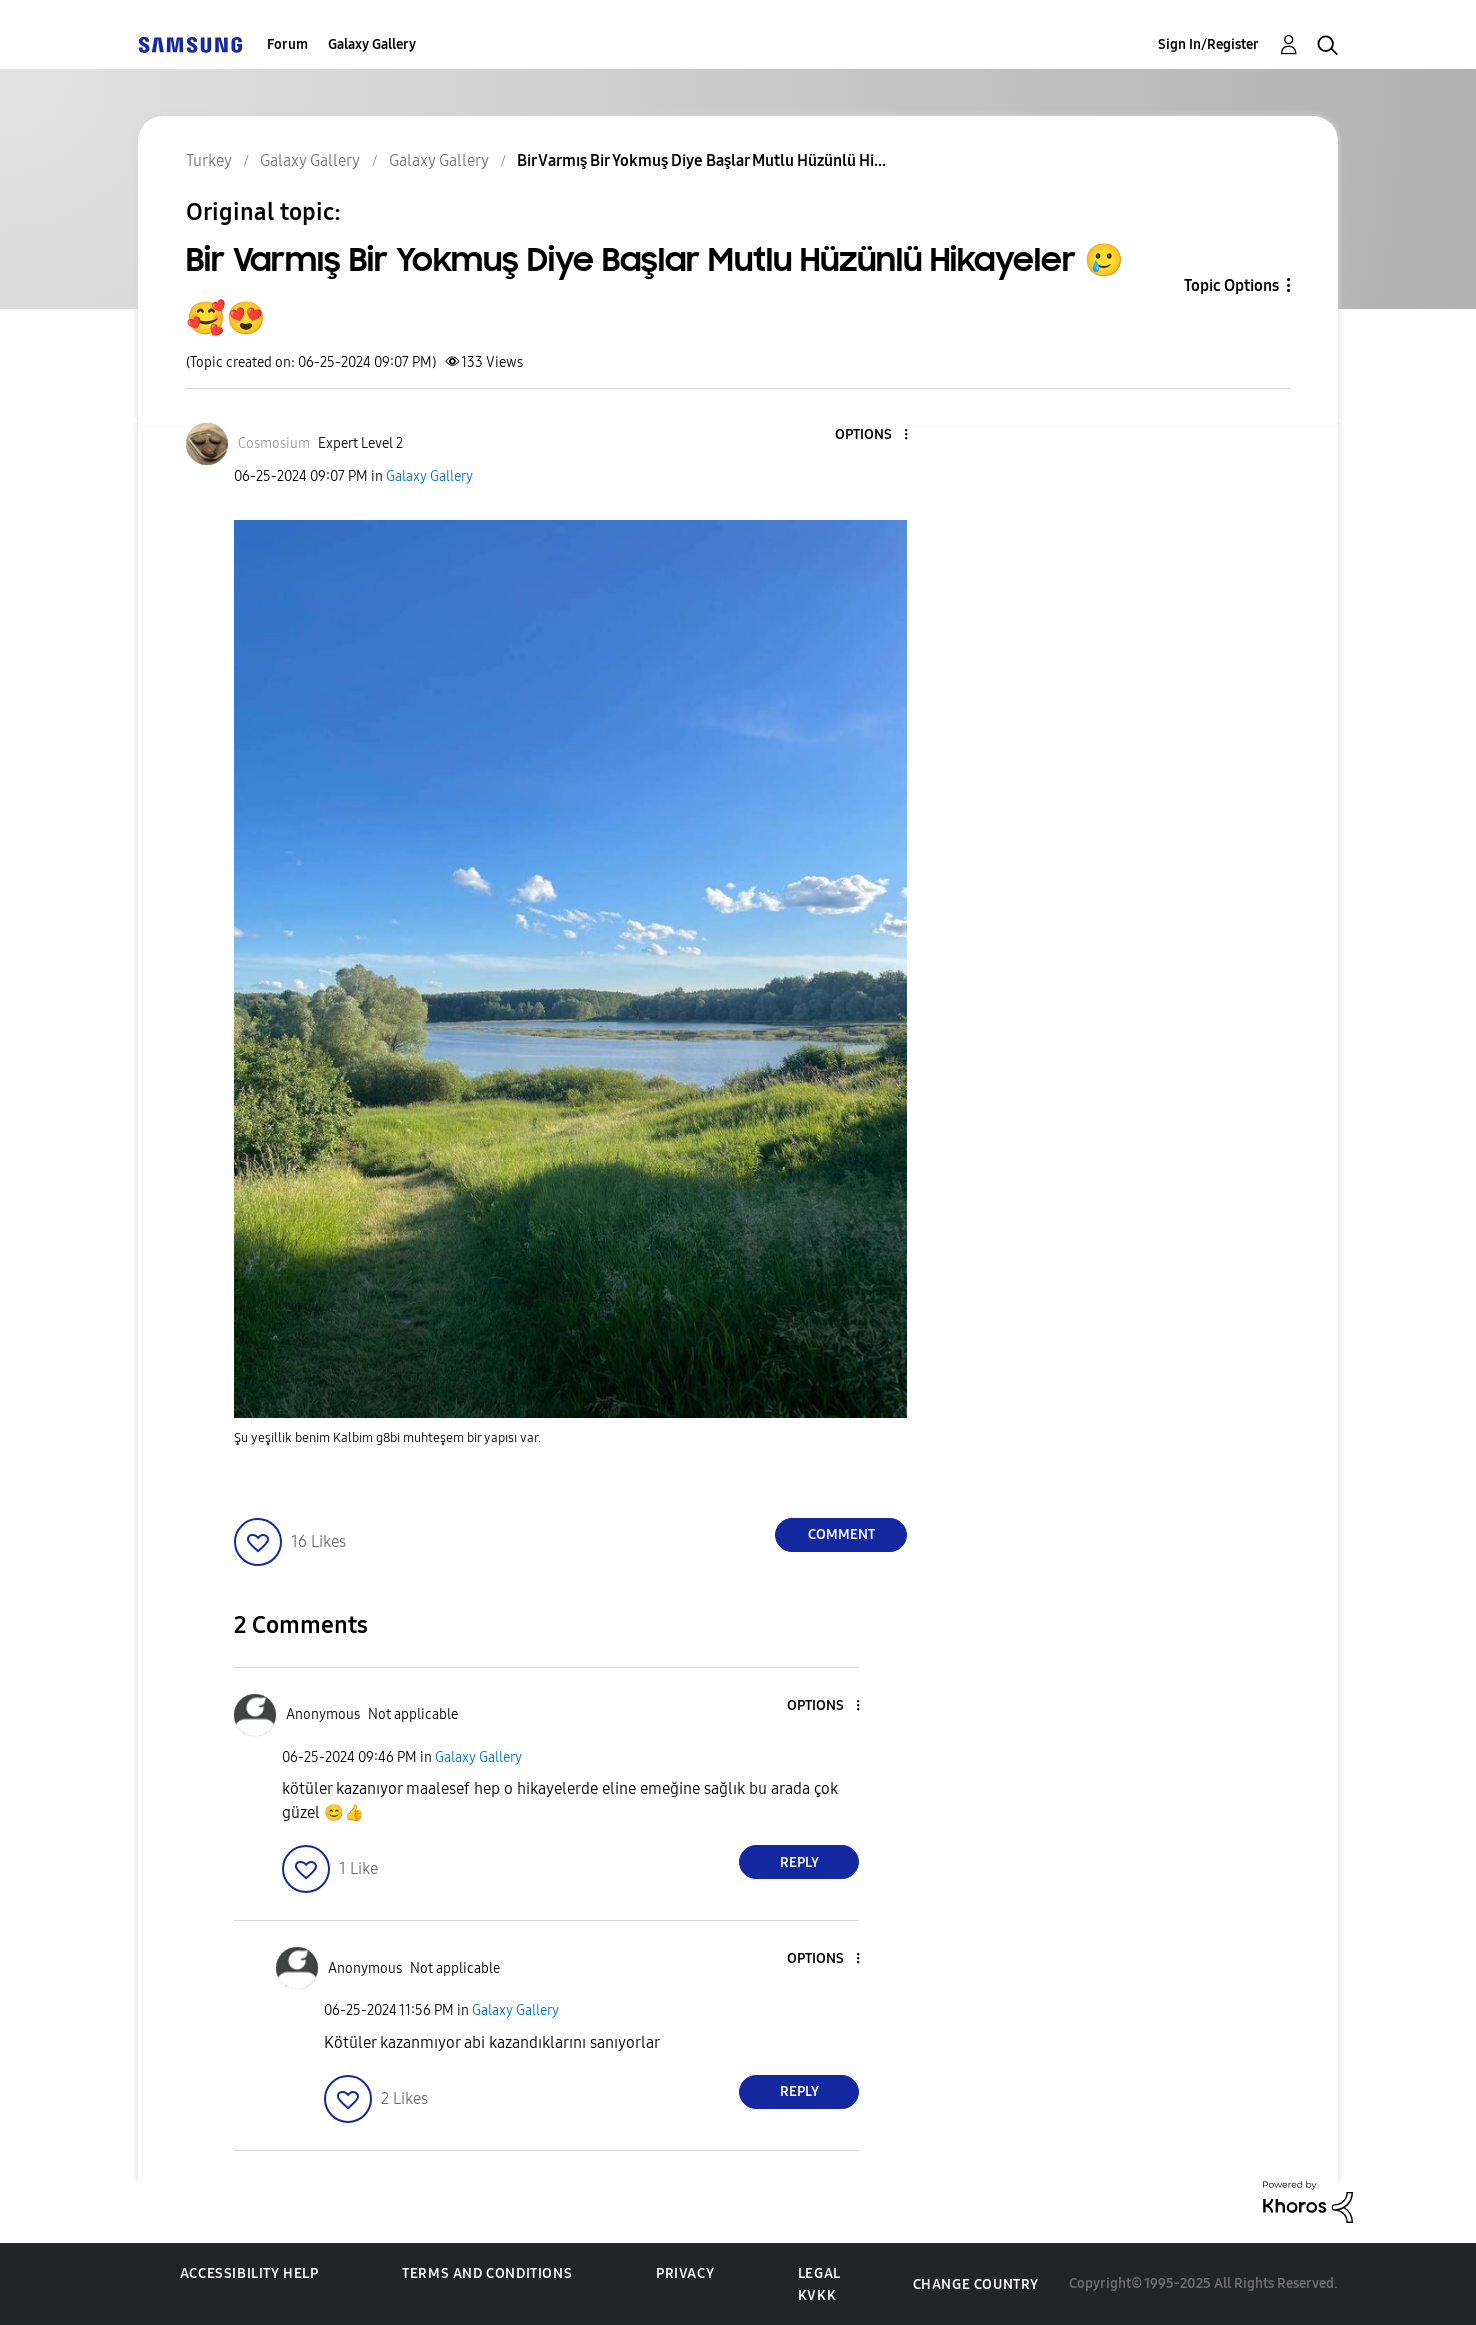 The image size is (1476, 2325). I want to click on Galaxy Gallery, so click(372, 44).